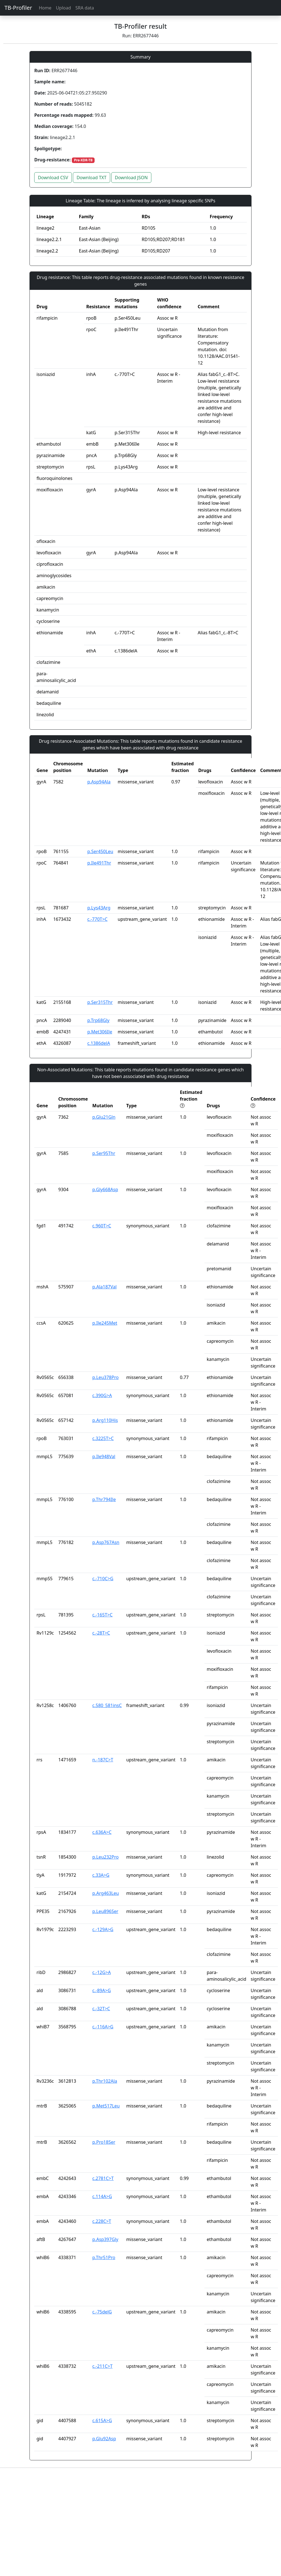 This screenshot has height=2576, width=281. I want to click on SRA data, so click(84, 8).